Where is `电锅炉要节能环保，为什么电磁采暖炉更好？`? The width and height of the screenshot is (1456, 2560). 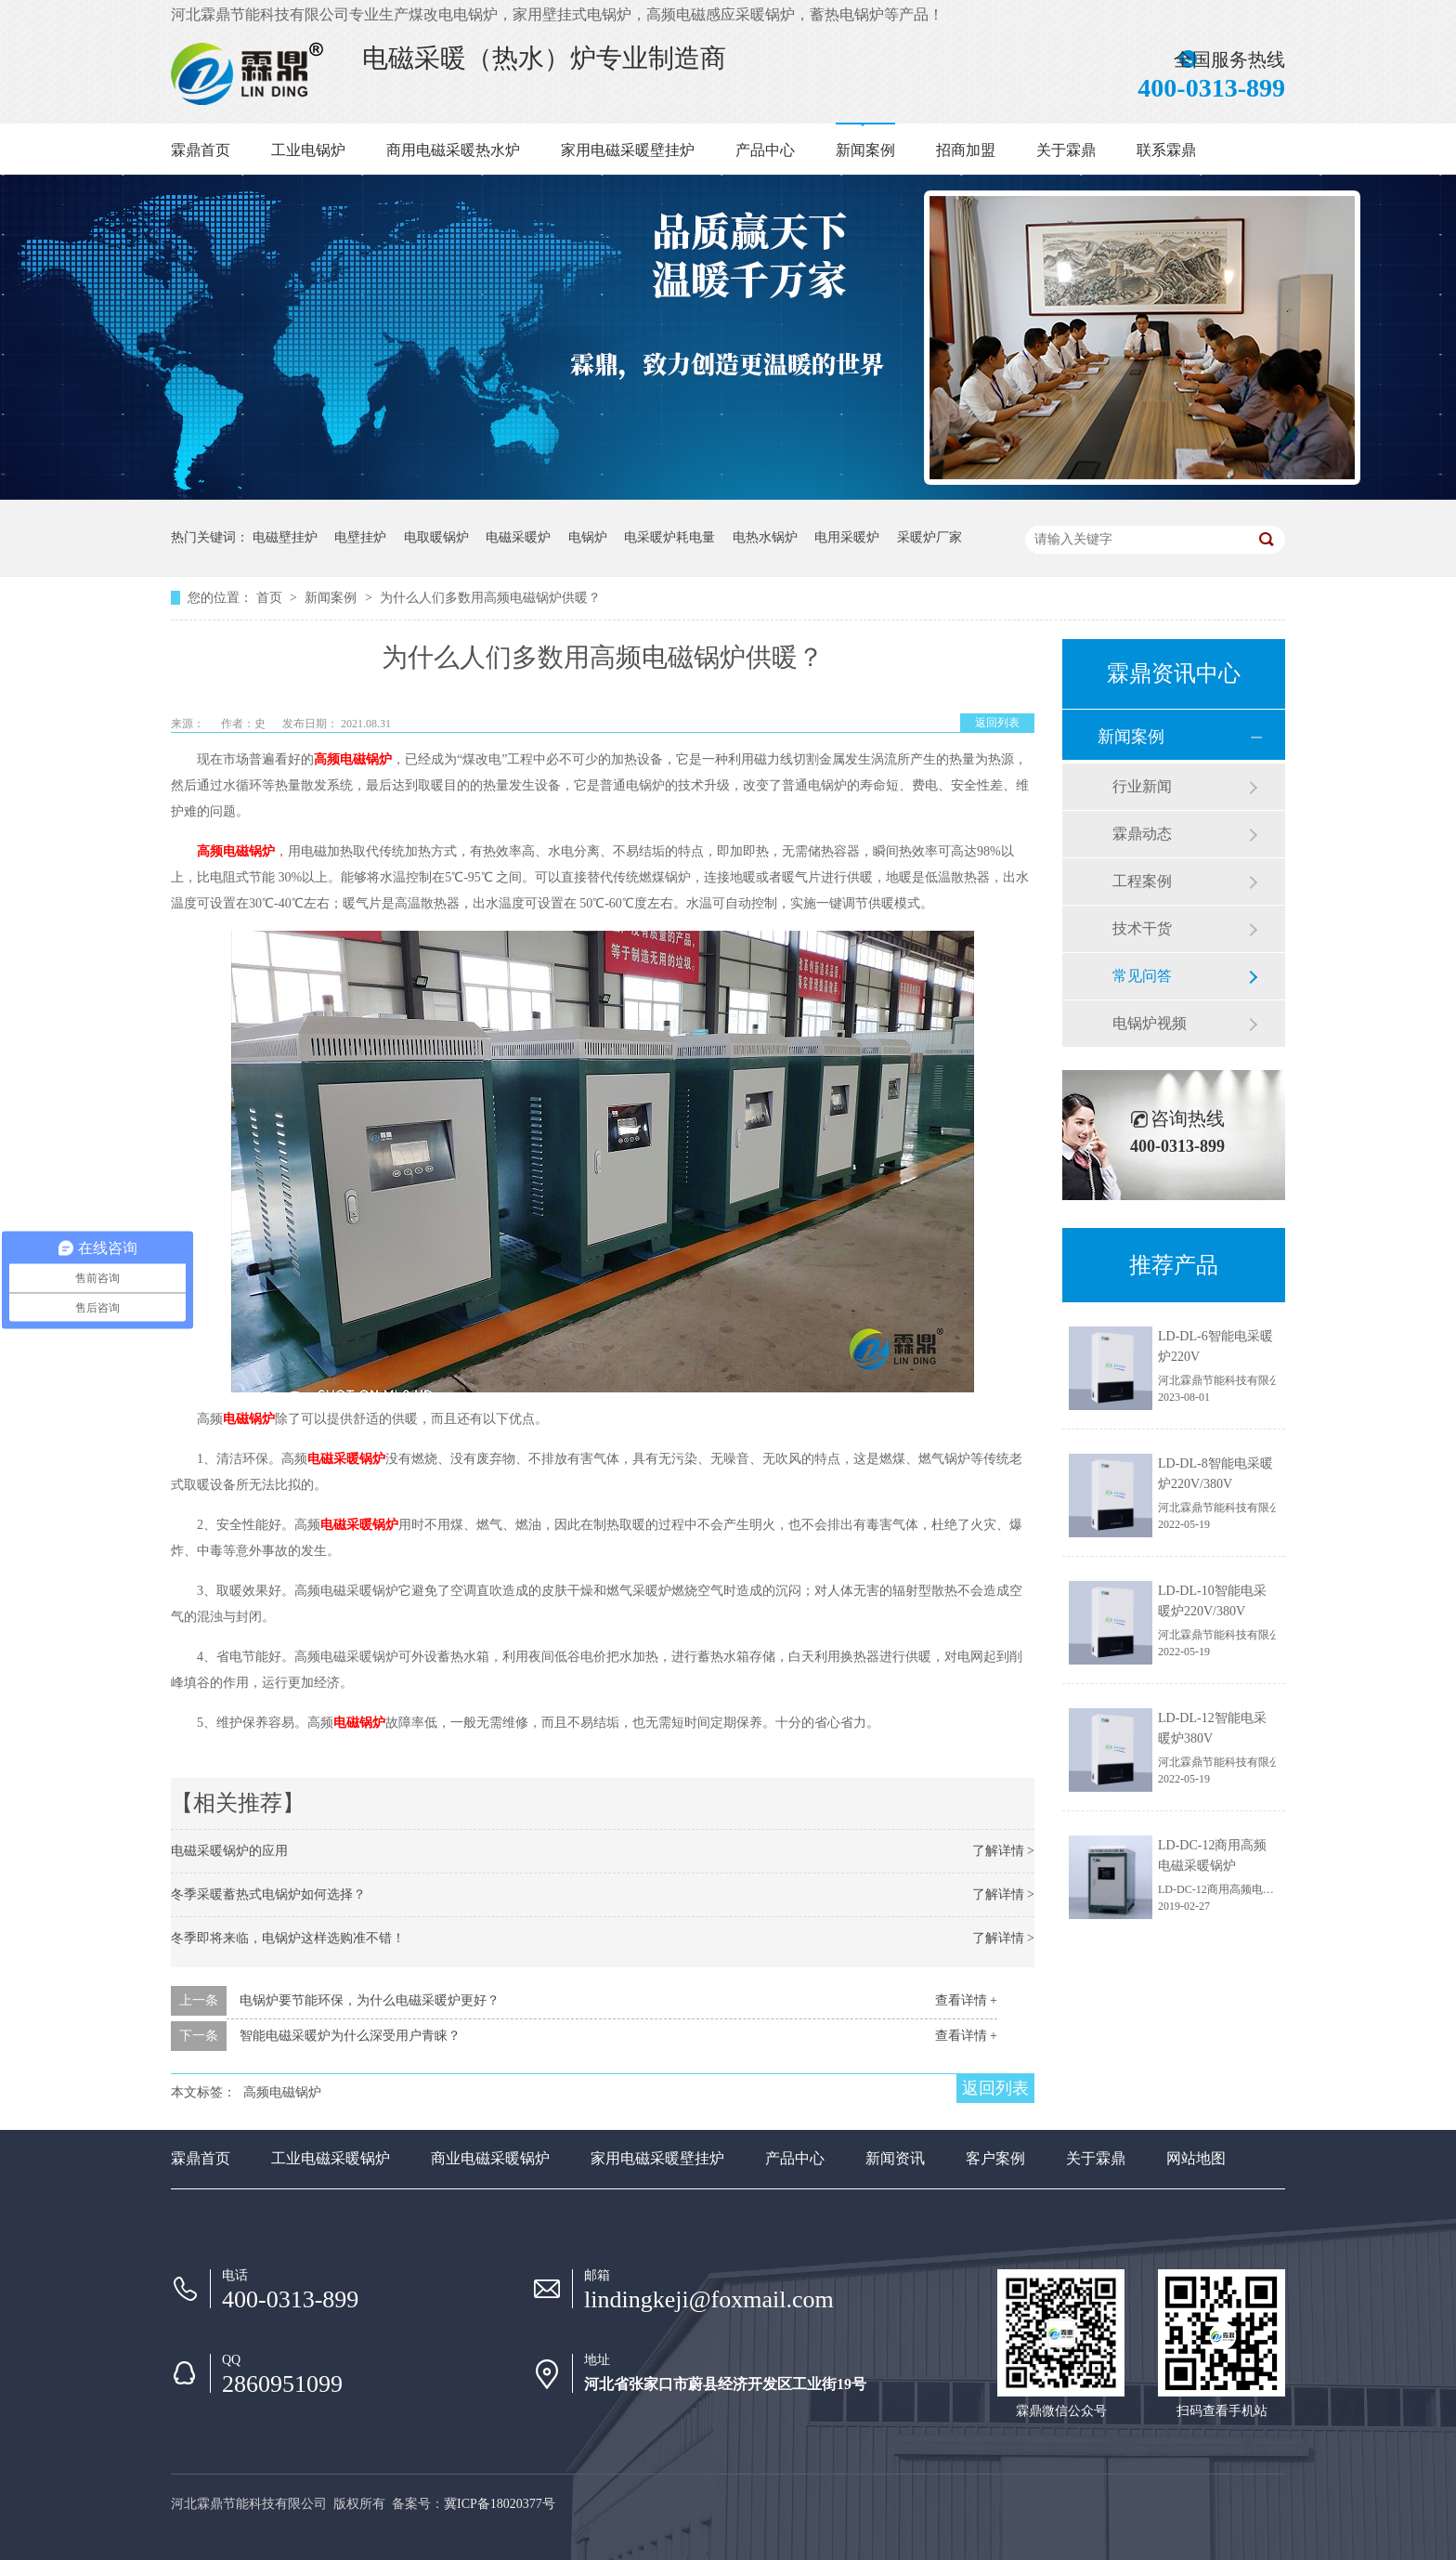
电锅炉要节能环保，为什么电磁采暖炉更好？ is located at coordinates (370, 2000).